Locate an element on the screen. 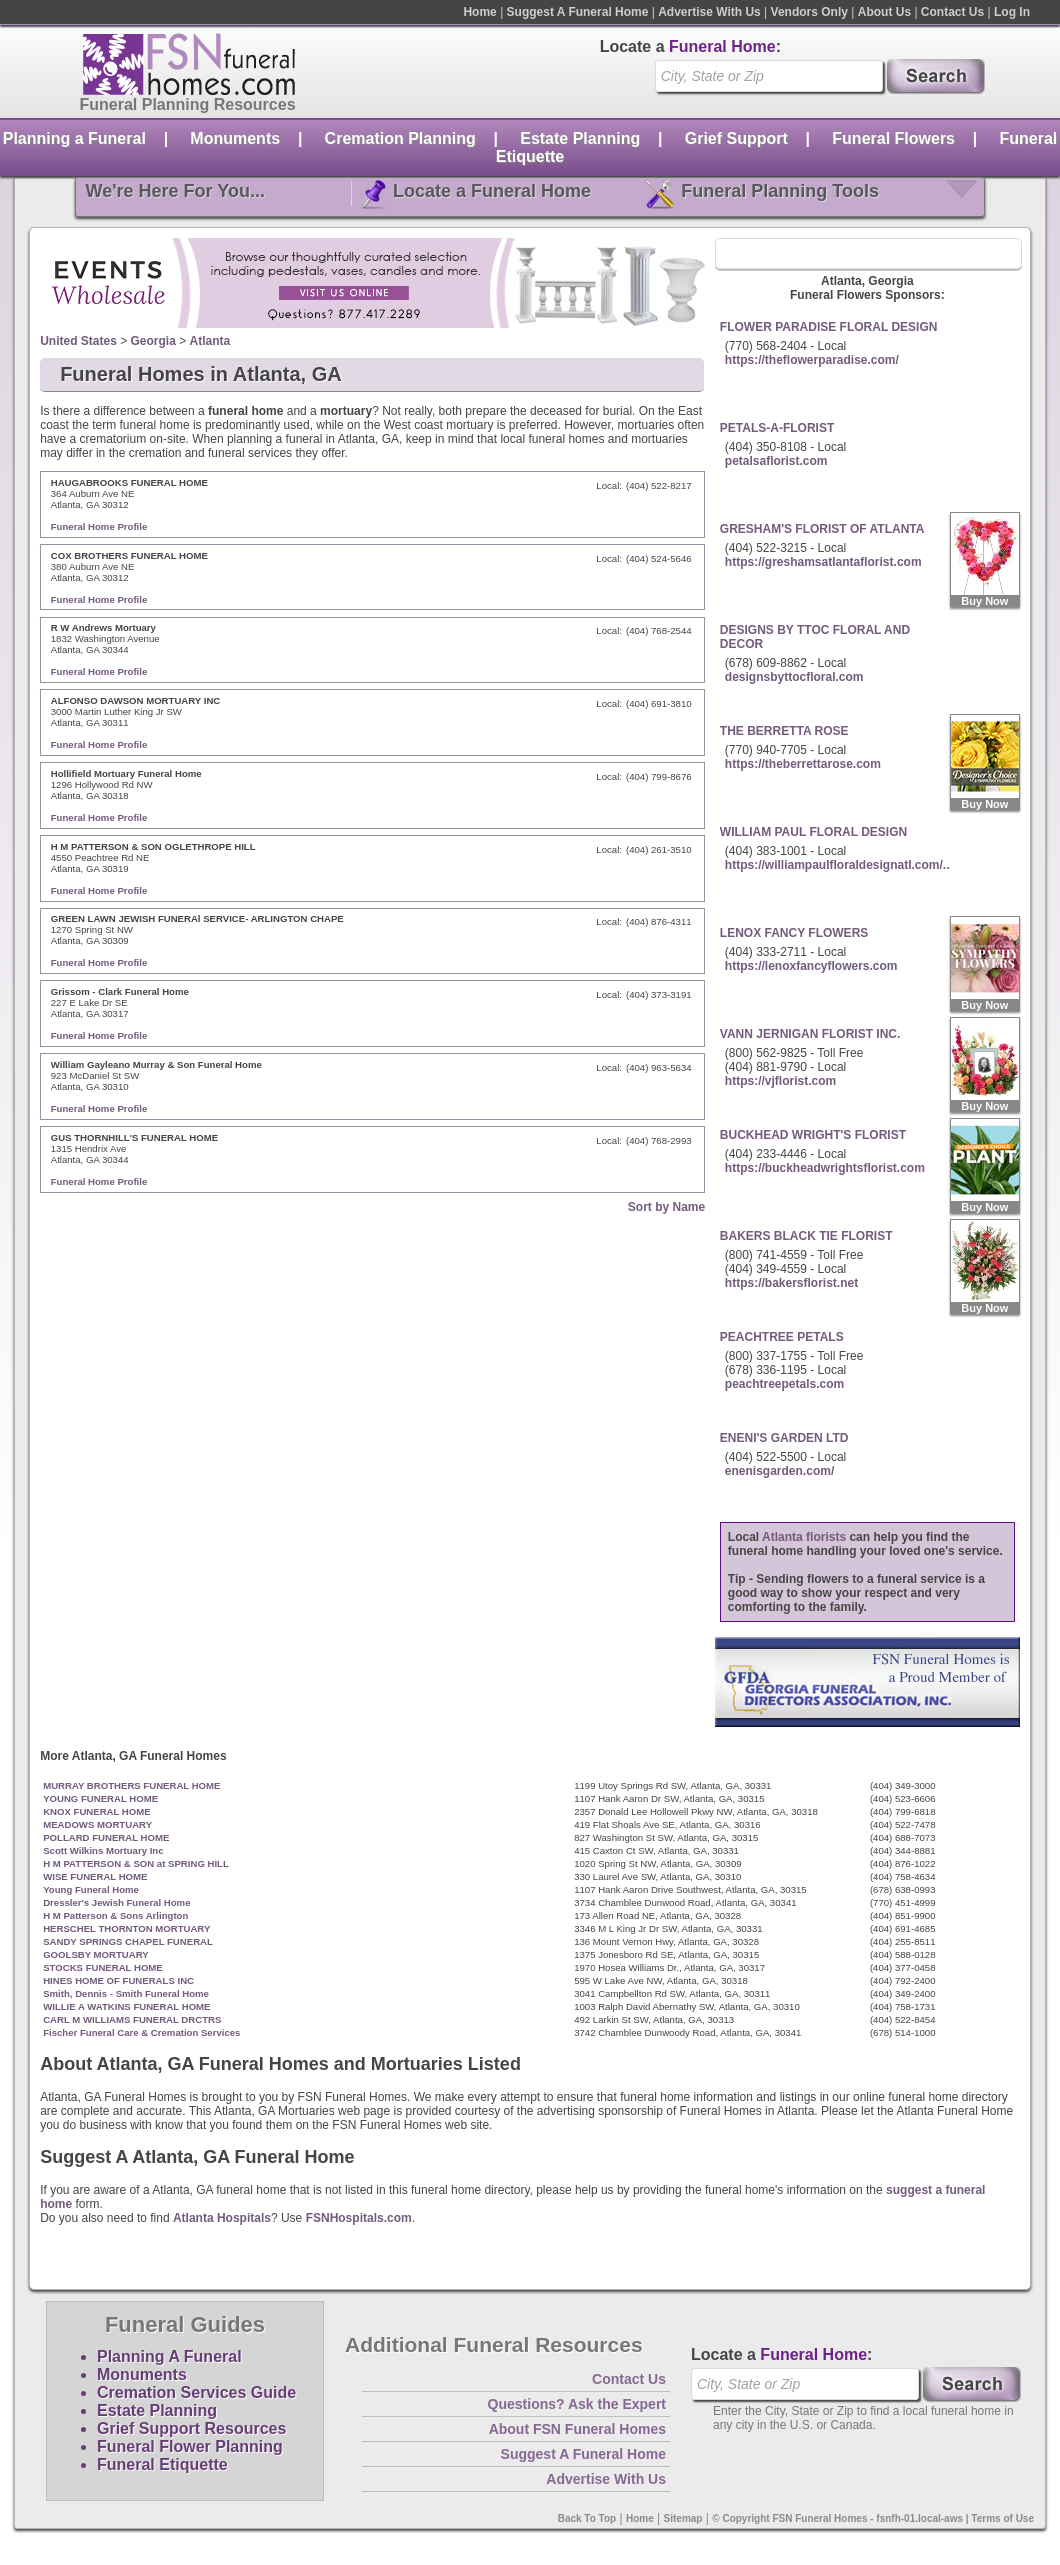  ENENI'S GARDEN LTD is located at coordinates (784, 1438).